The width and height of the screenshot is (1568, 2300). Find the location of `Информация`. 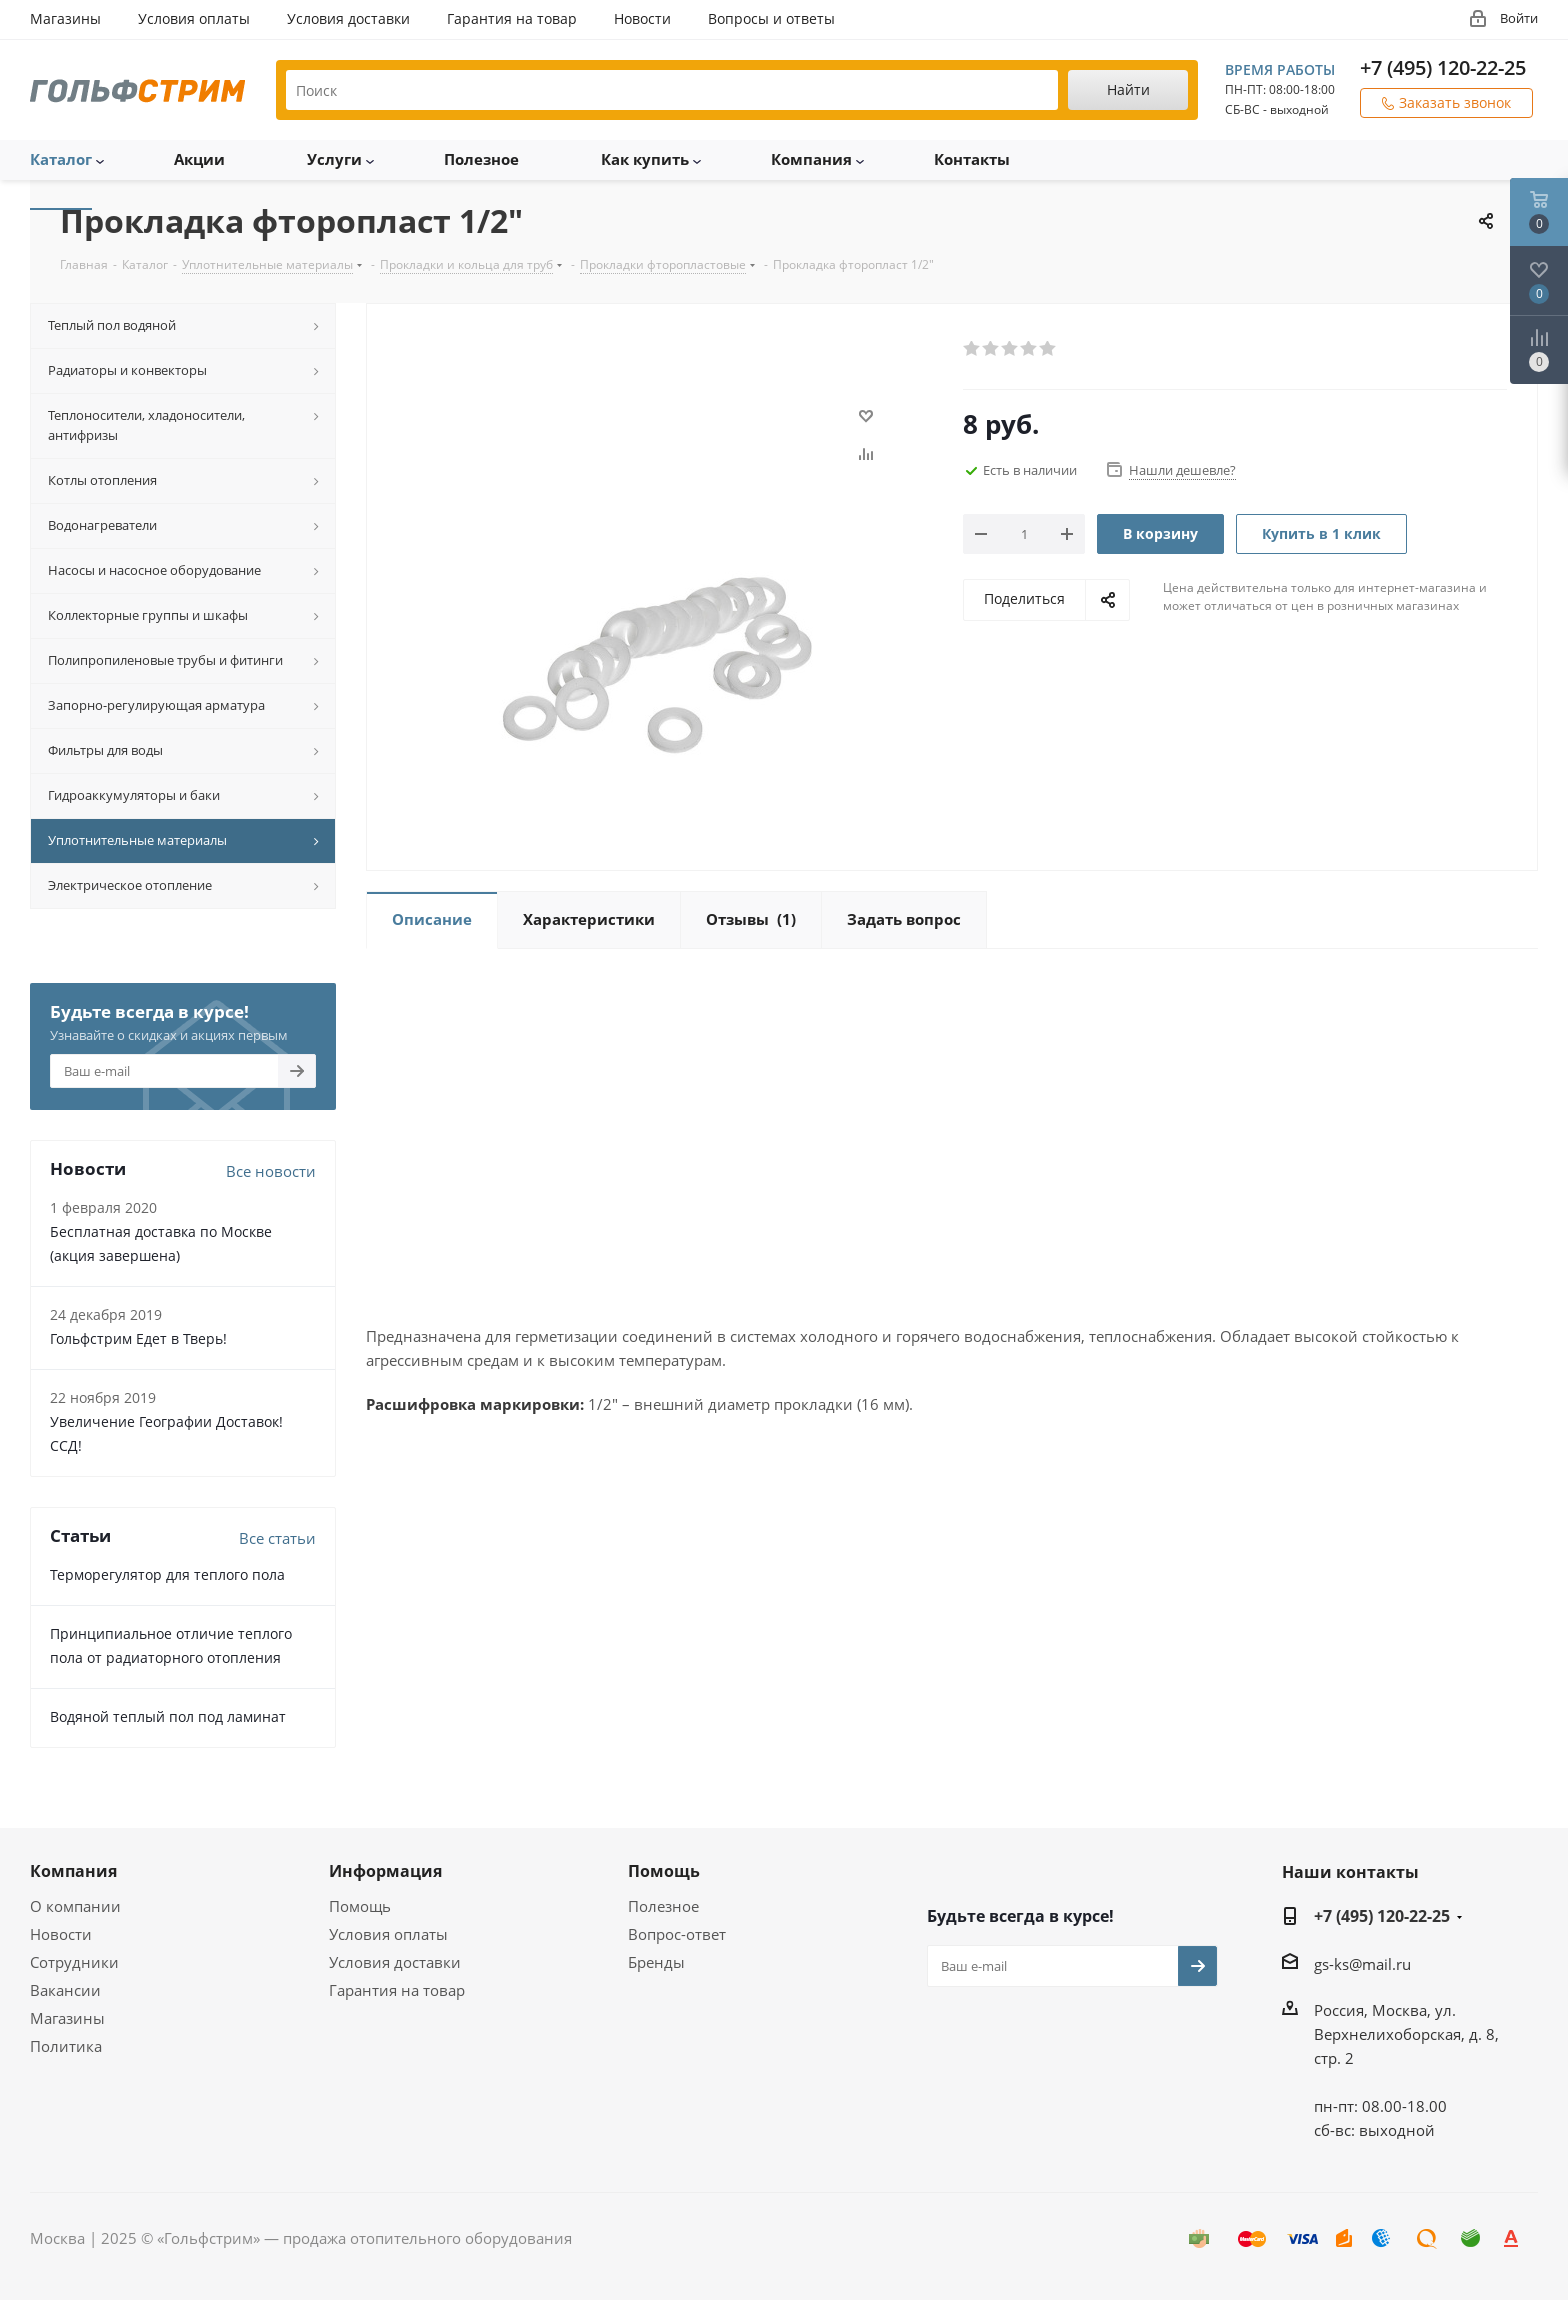

Информация is located at coordinates (385, 1871).